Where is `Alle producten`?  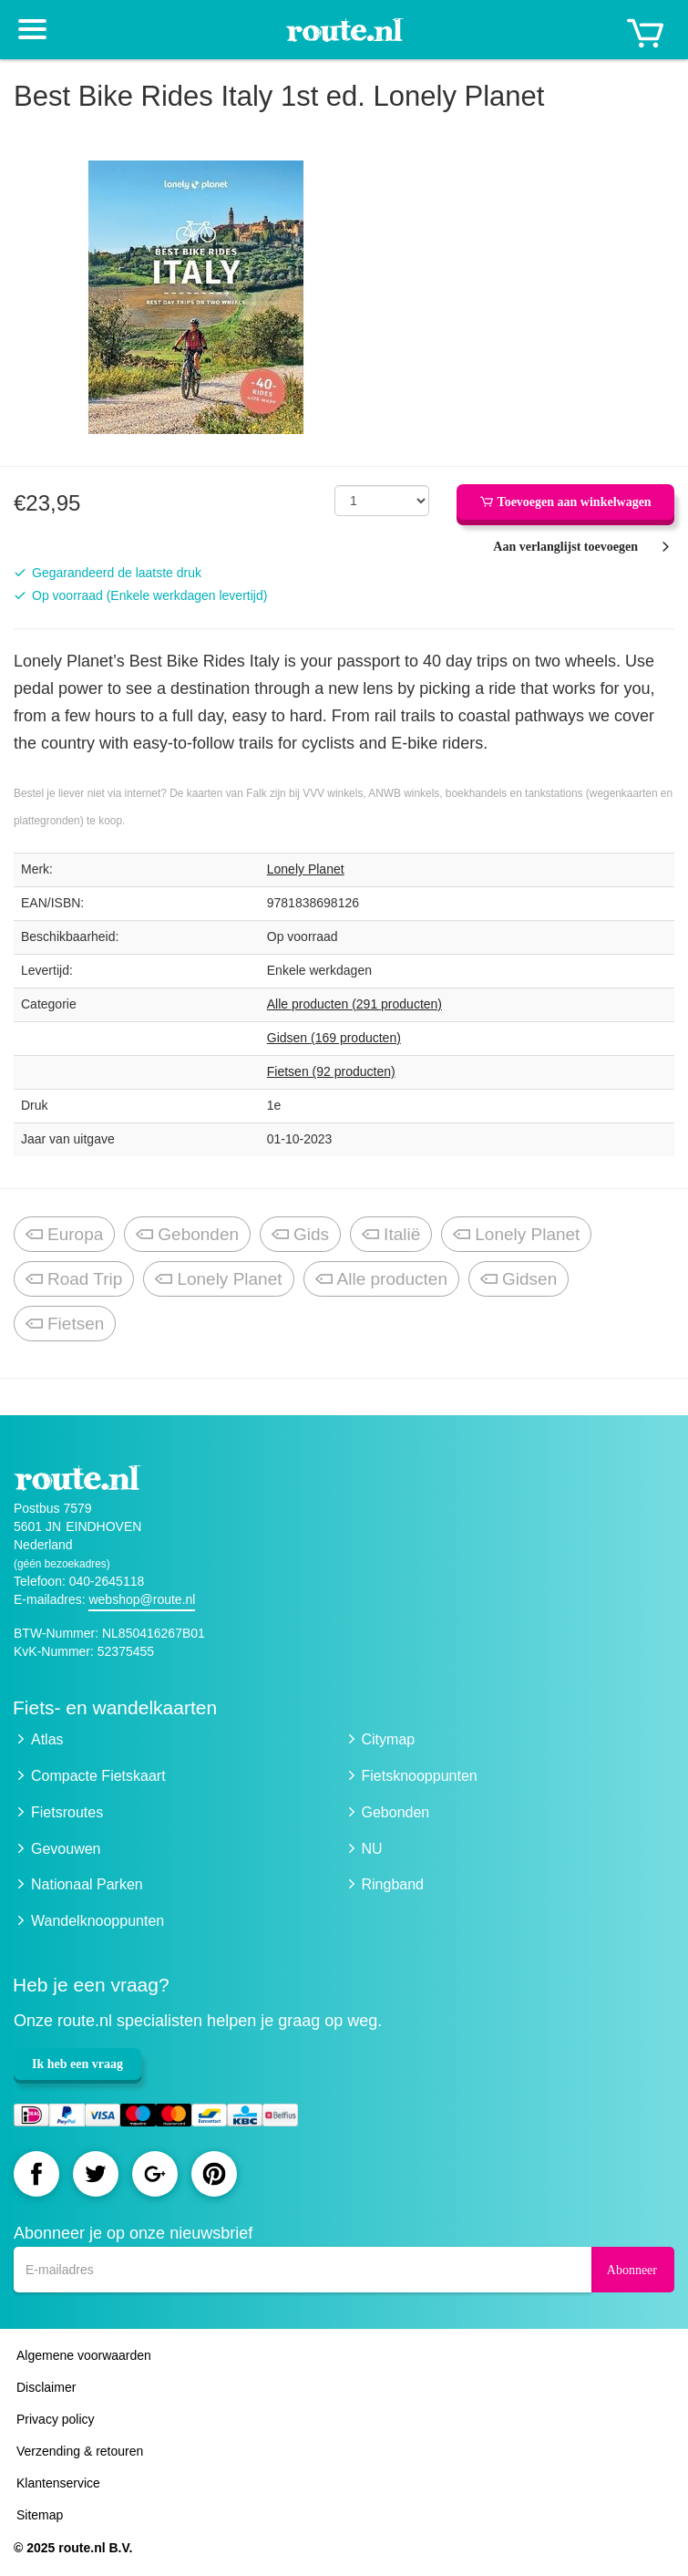
Alle producten is located at coordinates (381, 1279).